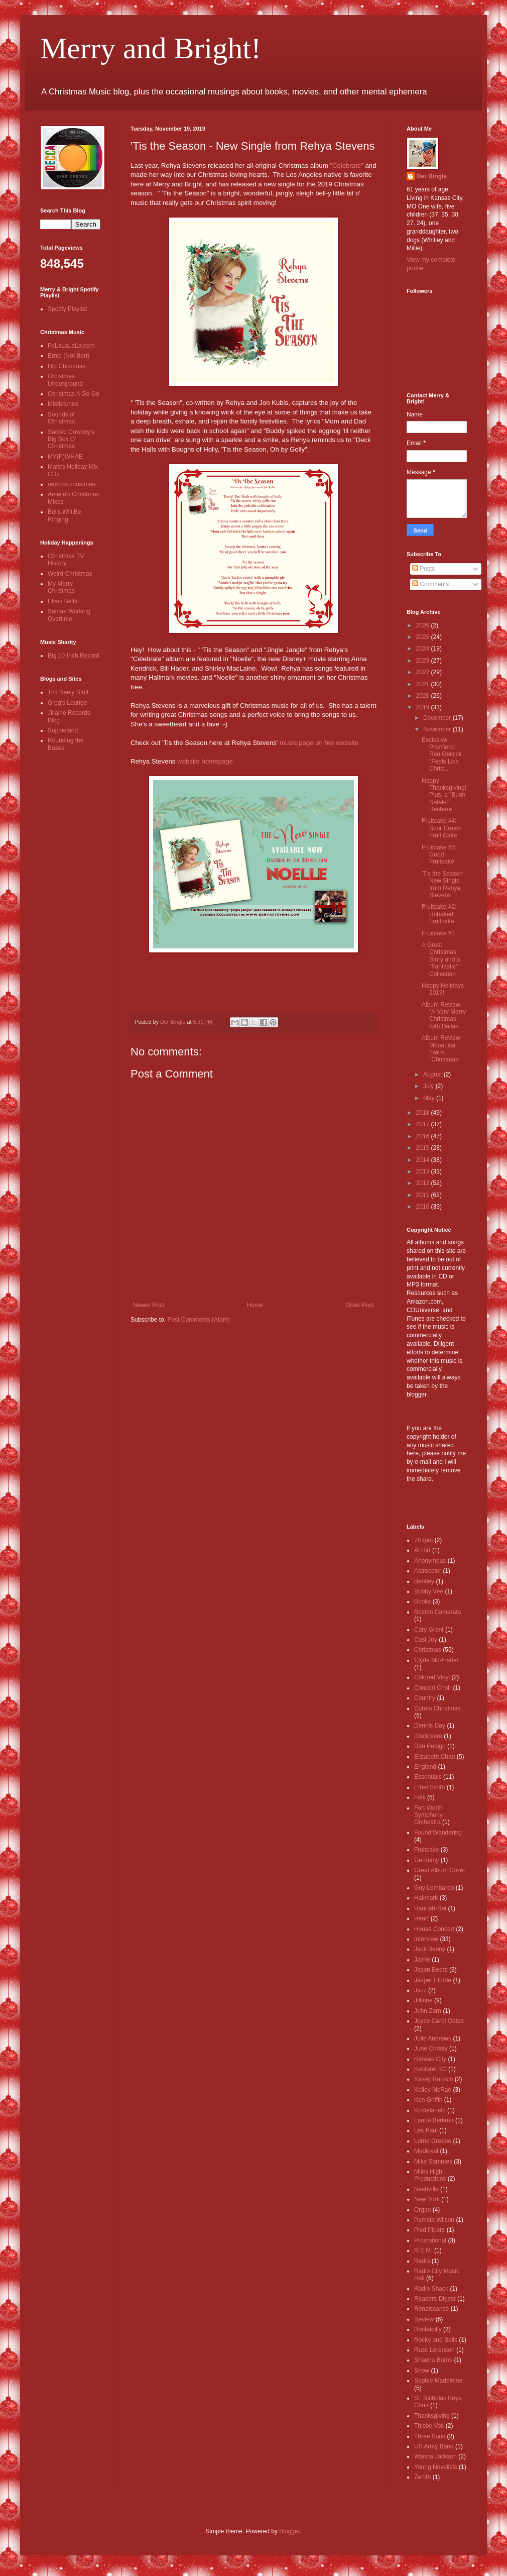 The image size is (507, 2576). What do you see at coordinates (423, 648) in the screenshot?
I see `2024` at bounding box center [423, 648].